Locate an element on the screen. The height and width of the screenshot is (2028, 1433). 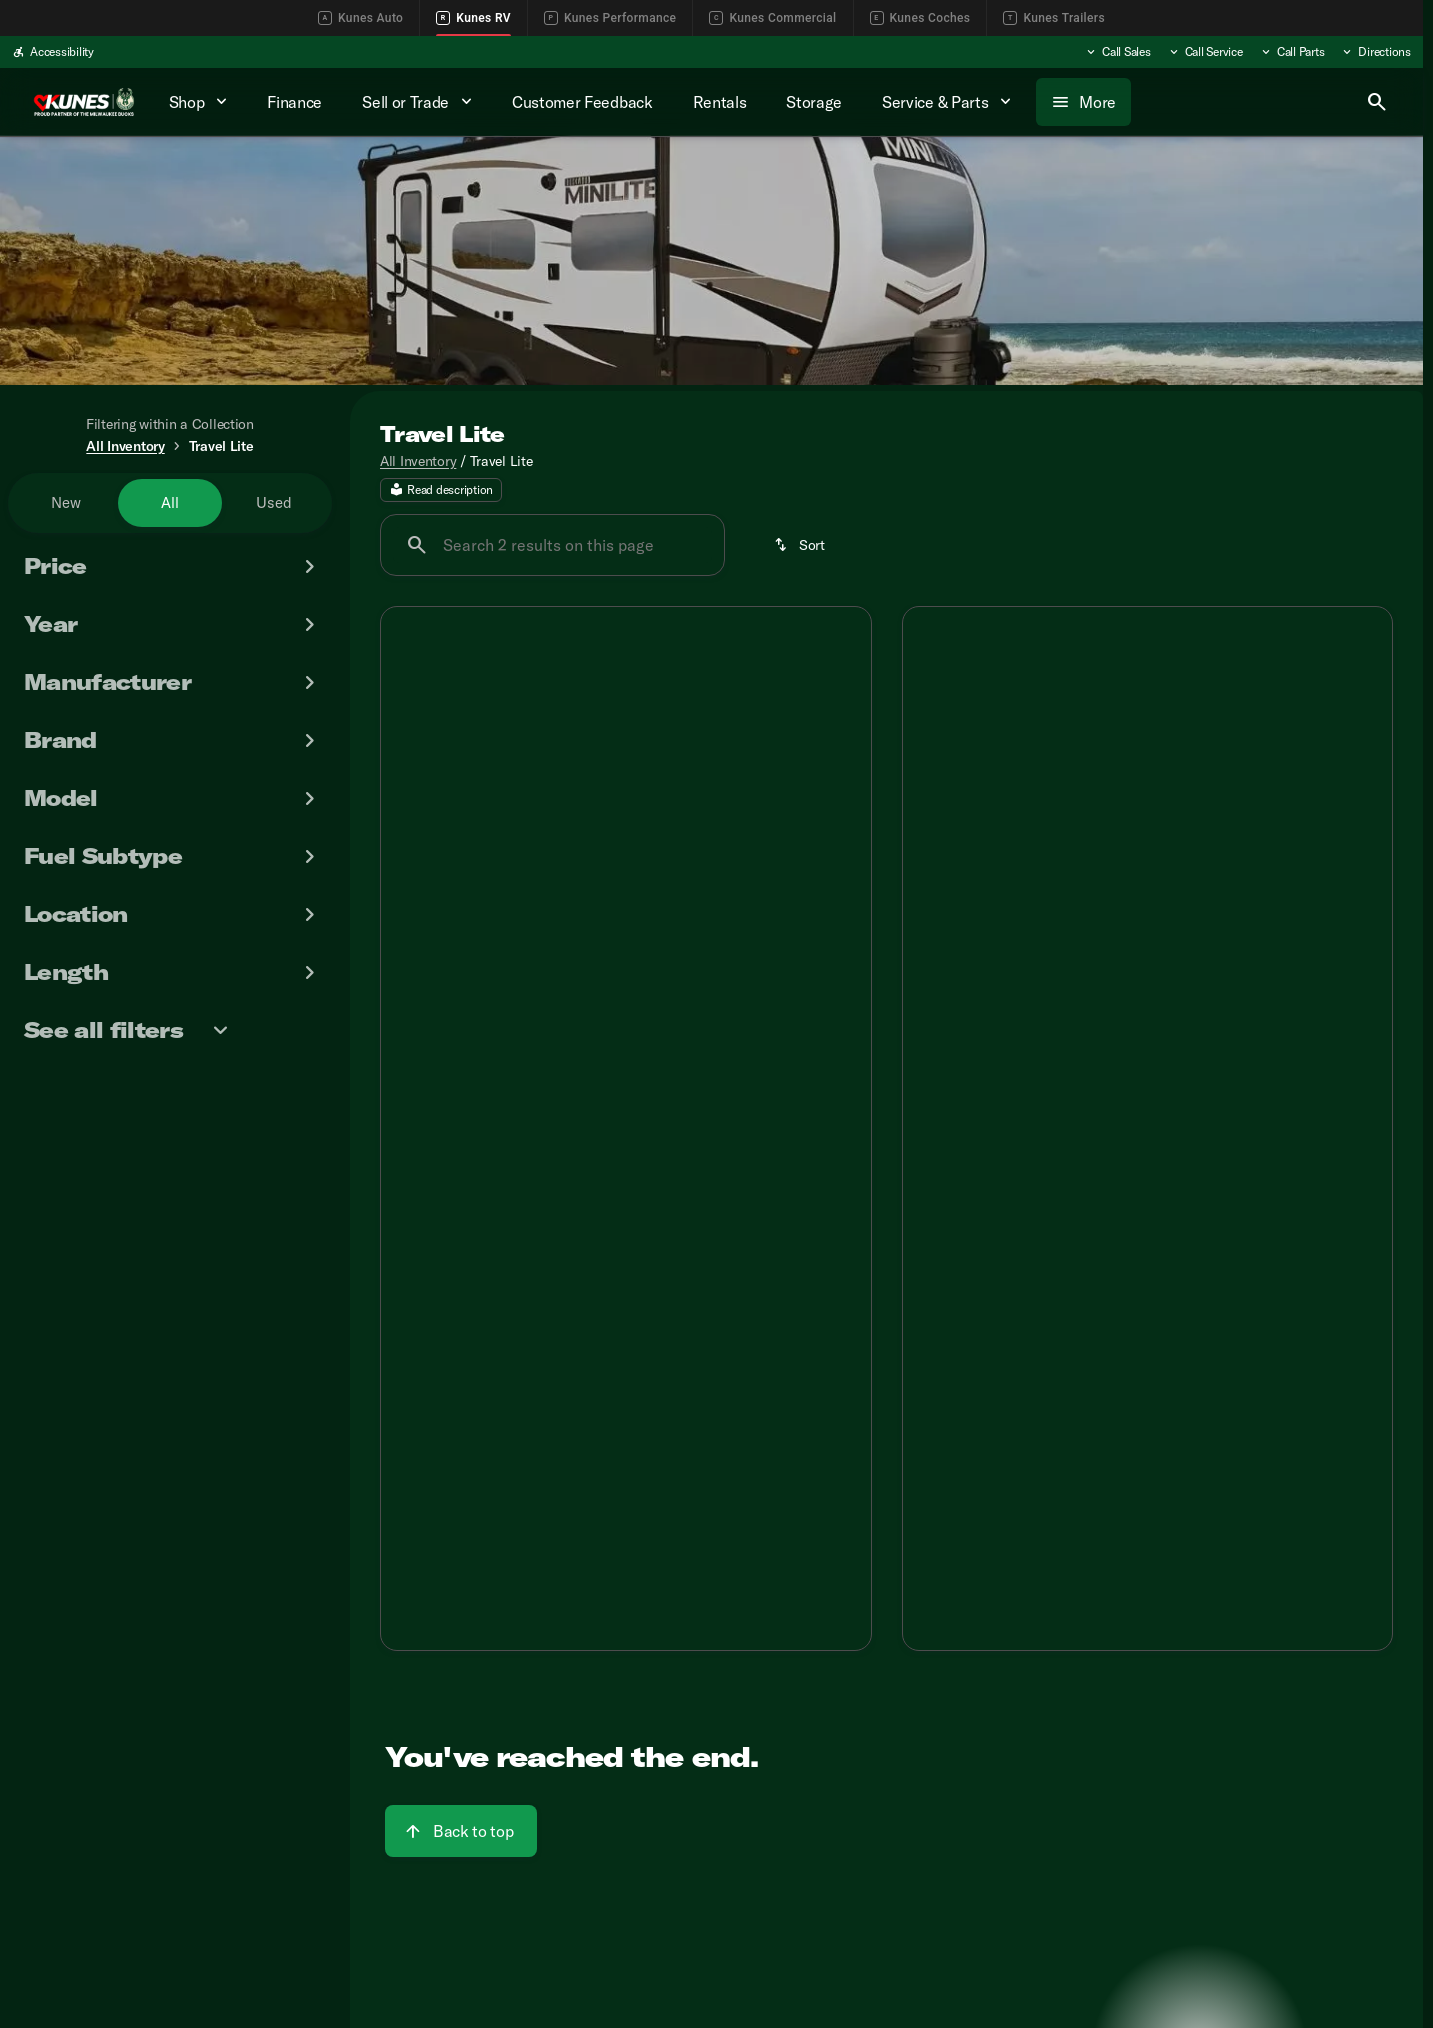
[Search 2 results on this page] is located at coordinates (552, 548).